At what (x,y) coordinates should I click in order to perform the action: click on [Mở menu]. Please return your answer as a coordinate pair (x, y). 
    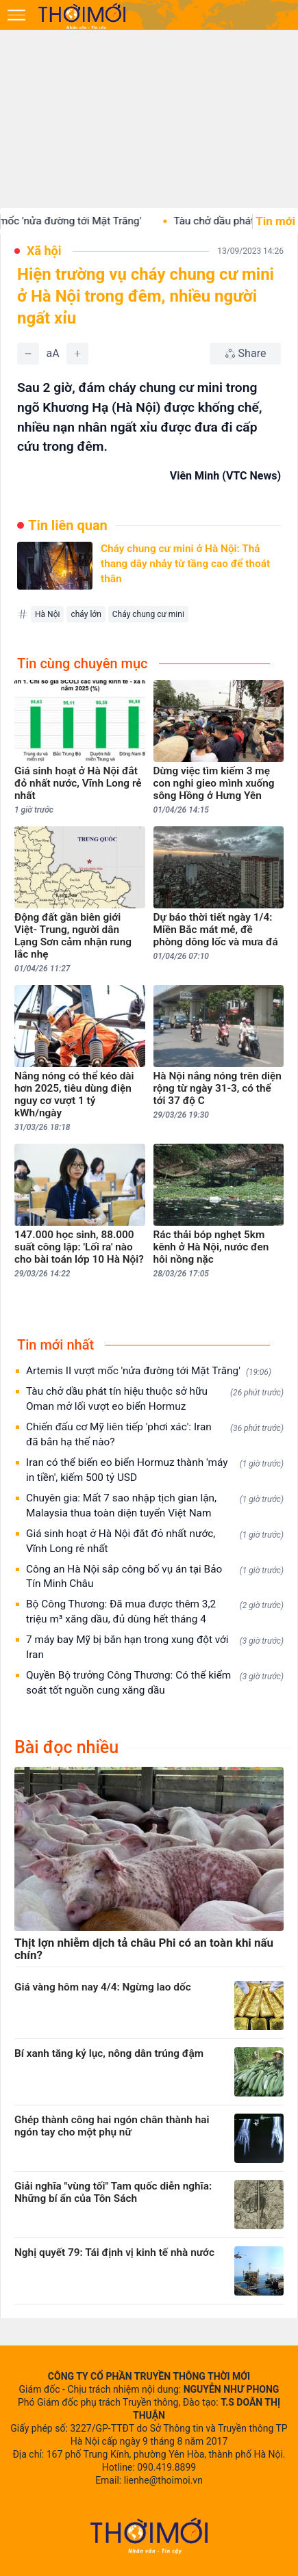
    Looking at the image, I should click on (16, 15).